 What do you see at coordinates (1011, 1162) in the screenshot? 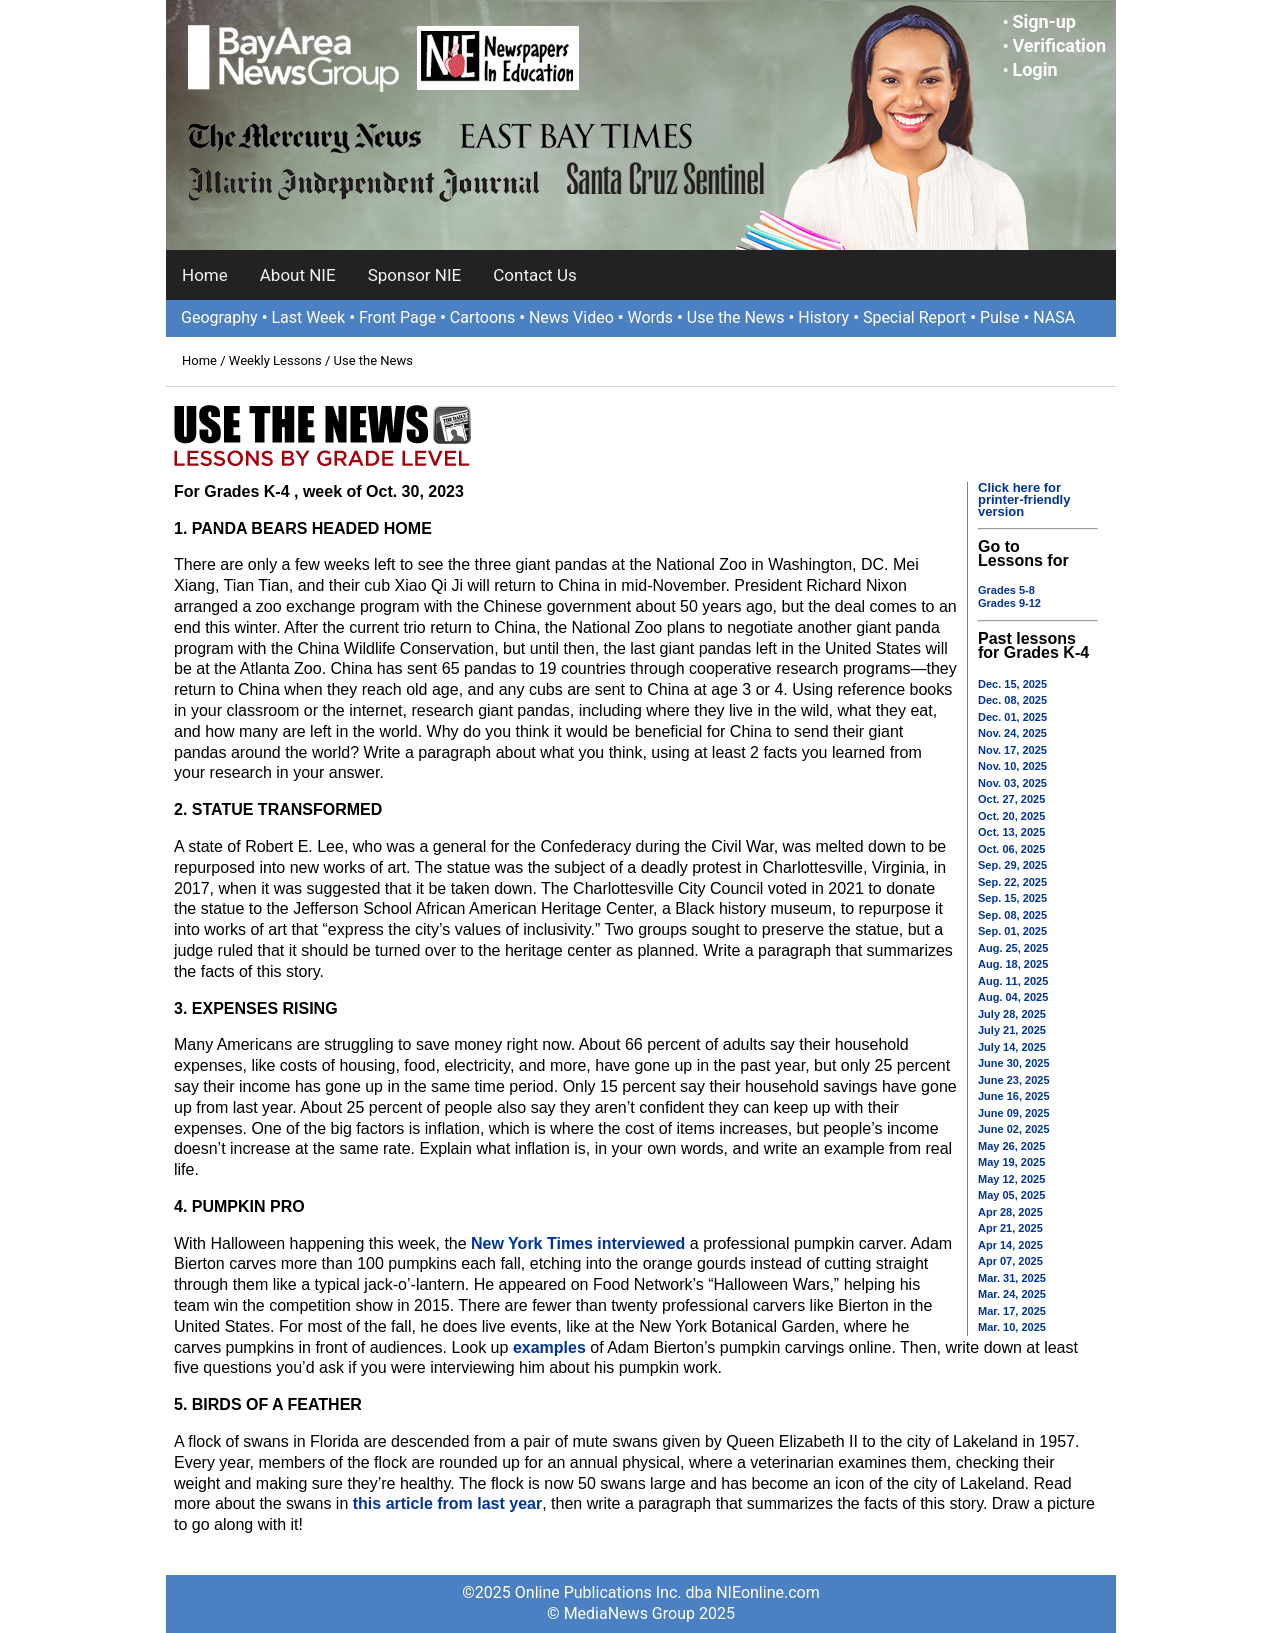
I see `May 19, 2025` at bounding box center [1011, 1162].